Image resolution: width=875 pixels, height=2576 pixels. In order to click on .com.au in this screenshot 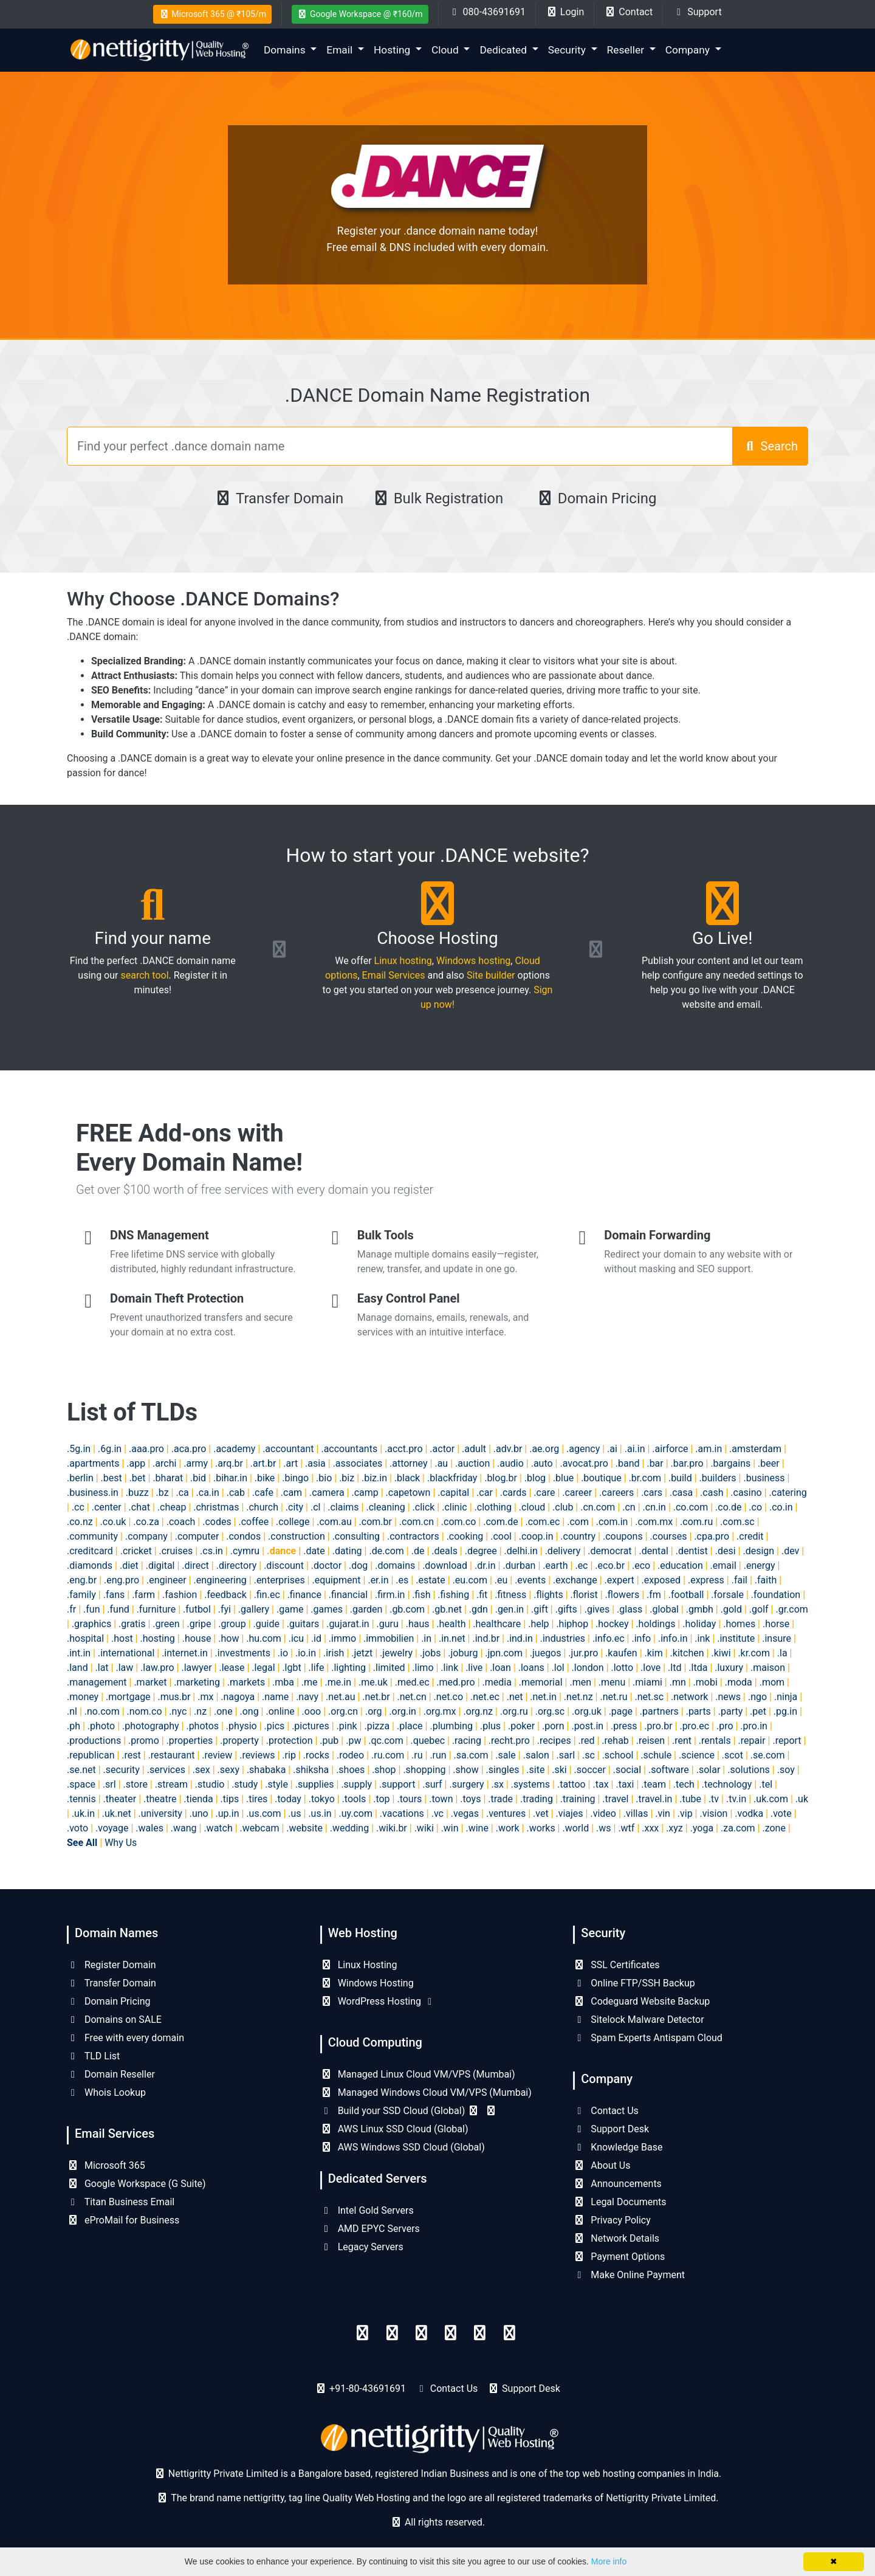, I will do `click(334, 1521)`.